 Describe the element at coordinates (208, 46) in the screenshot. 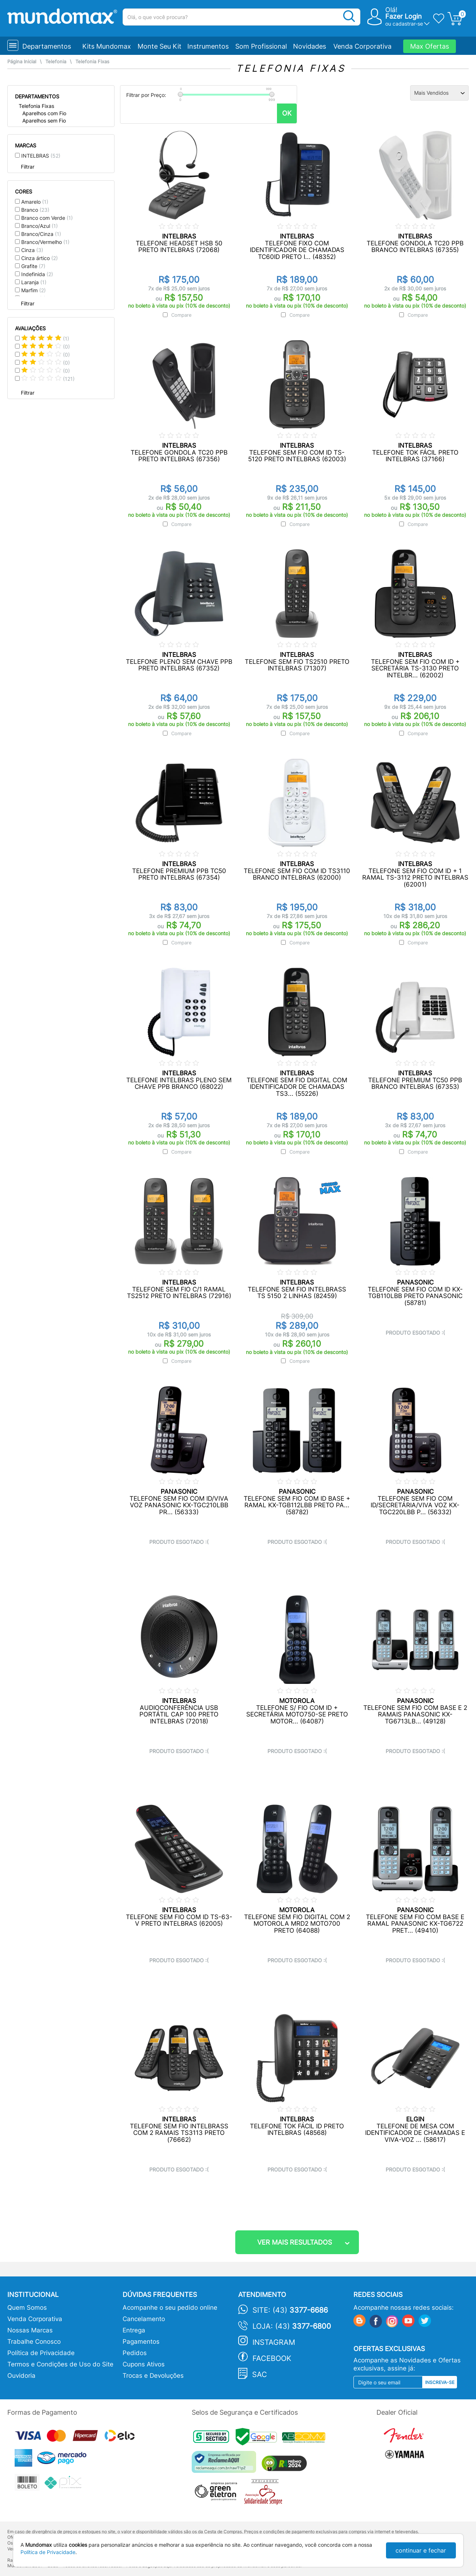

I see `Instrumentos` at that location.